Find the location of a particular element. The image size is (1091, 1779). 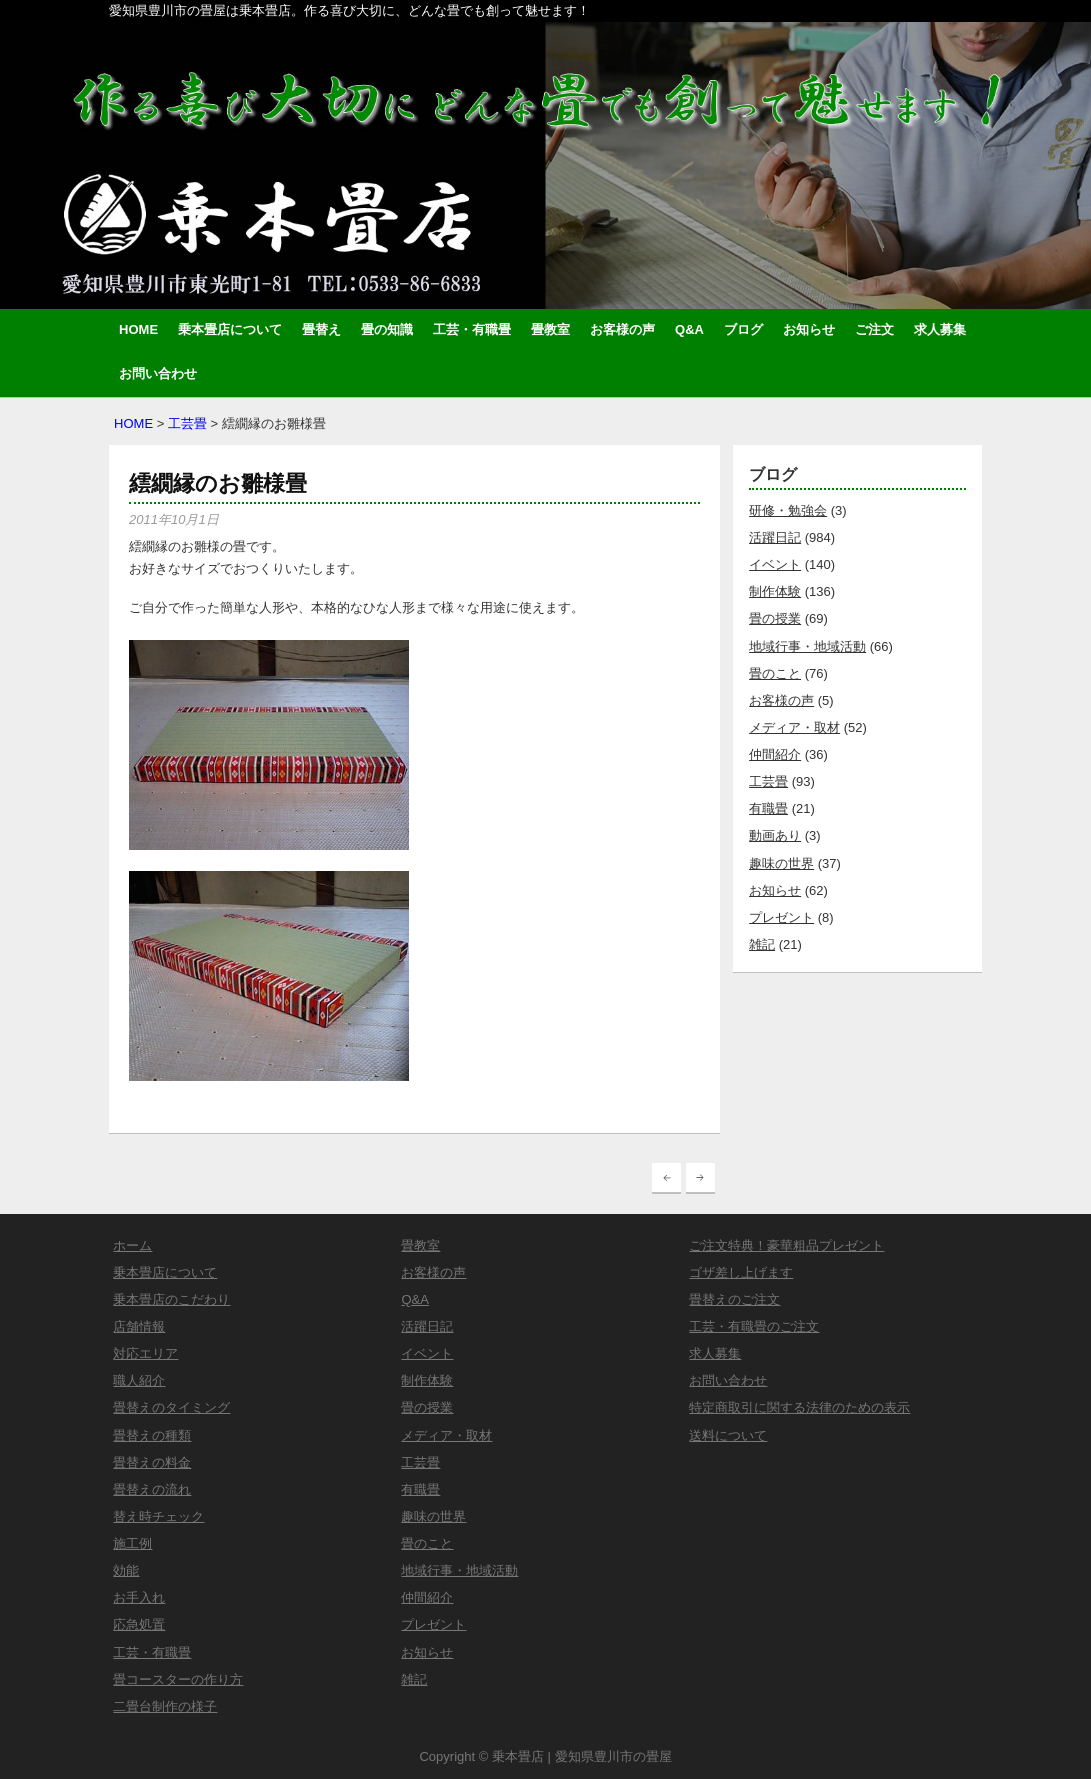

お知らせ is located at coordinates (809, 329).